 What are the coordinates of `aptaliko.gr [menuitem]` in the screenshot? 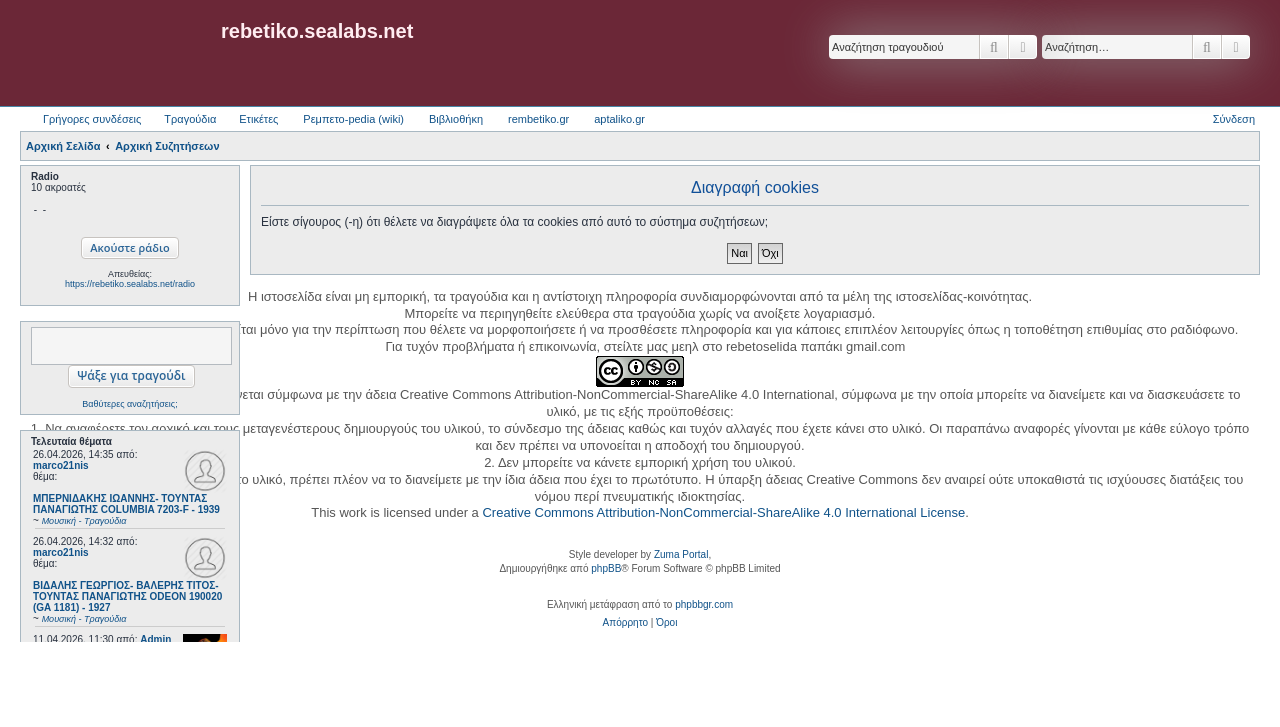 It's located at (619, 119).